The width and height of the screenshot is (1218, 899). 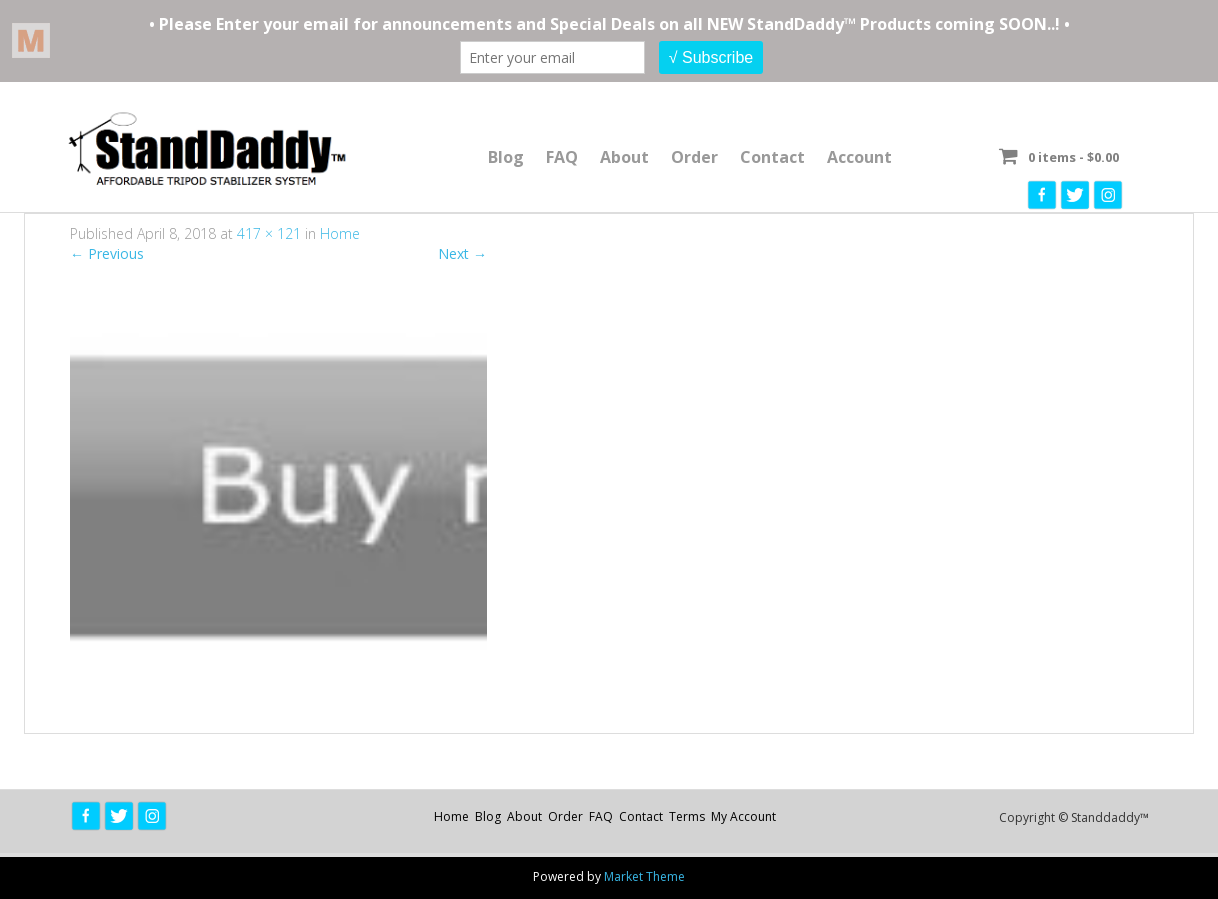 What do you see at coordinates (1073, 157) in the screenshot?
I see `0 items -` at bounding box center [1073, 157].